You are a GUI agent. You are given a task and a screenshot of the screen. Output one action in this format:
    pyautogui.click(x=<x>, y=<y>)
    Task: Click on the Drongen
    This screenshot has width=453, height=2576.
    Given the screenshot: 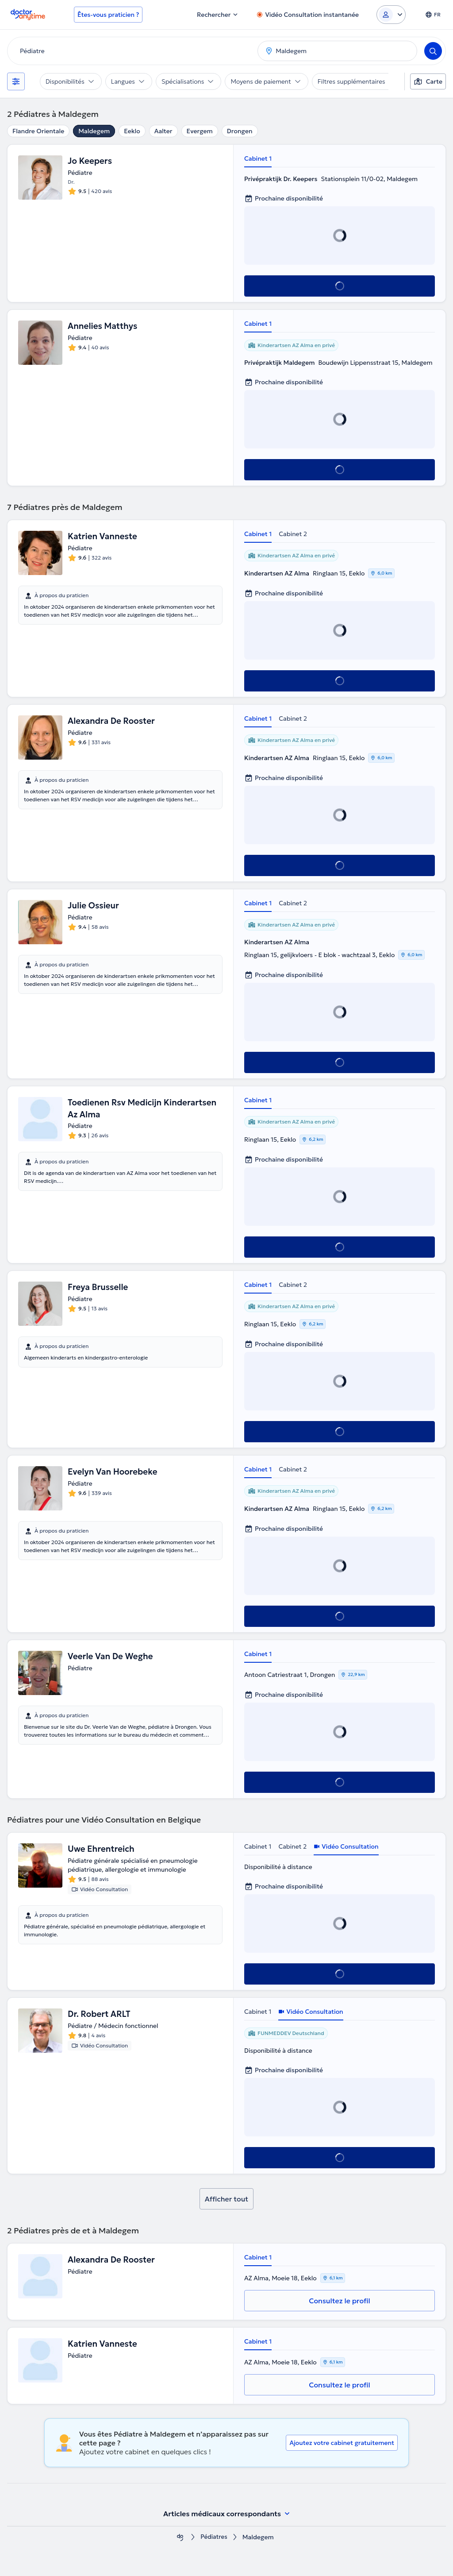 What is the action you would take?
    pyautogui.click(x=240, y=131)
    